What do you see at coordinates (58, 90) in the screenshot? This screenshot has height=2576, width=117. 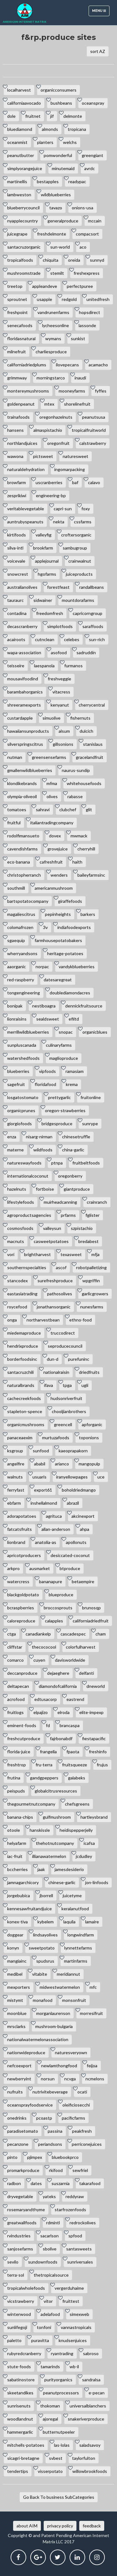 I see `organicconsumers` at bounding box center [58, 90].